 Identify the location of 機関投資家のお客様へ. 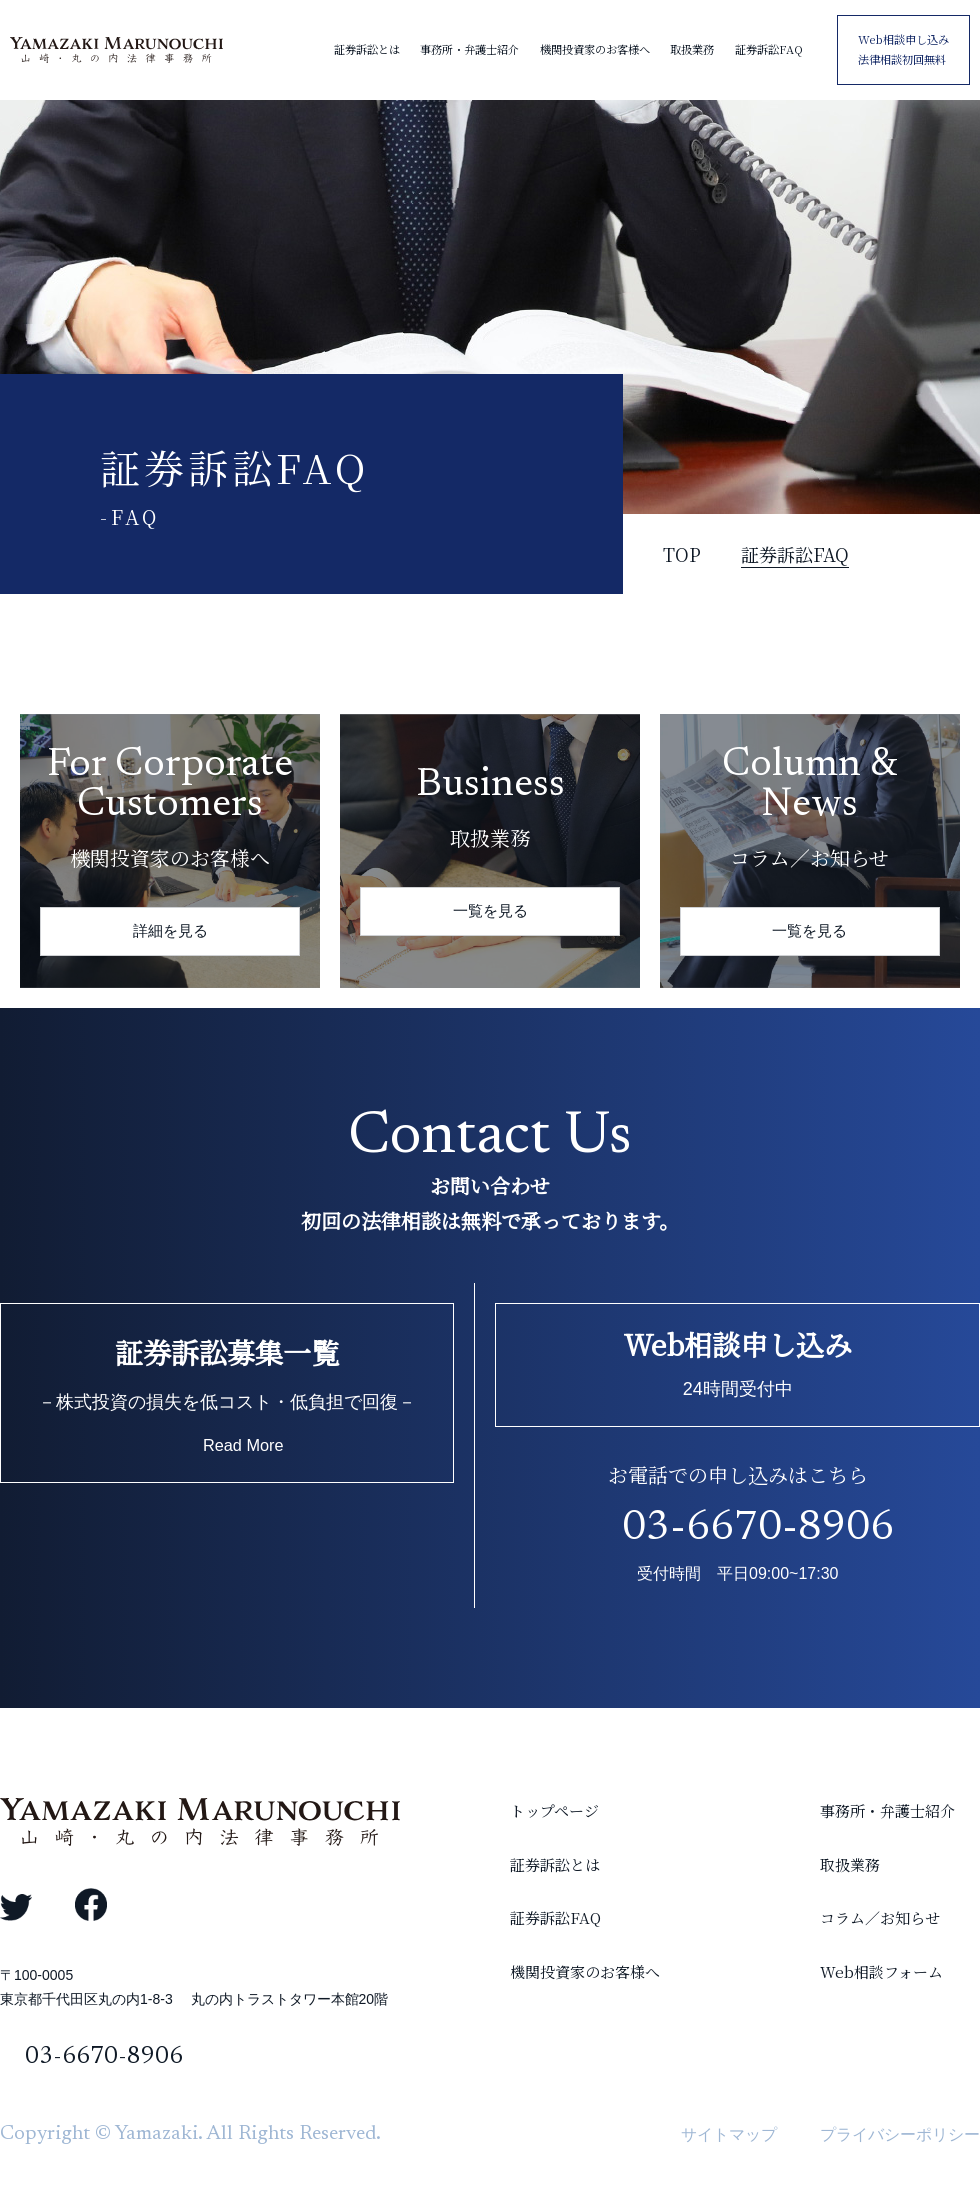
(595, 49).